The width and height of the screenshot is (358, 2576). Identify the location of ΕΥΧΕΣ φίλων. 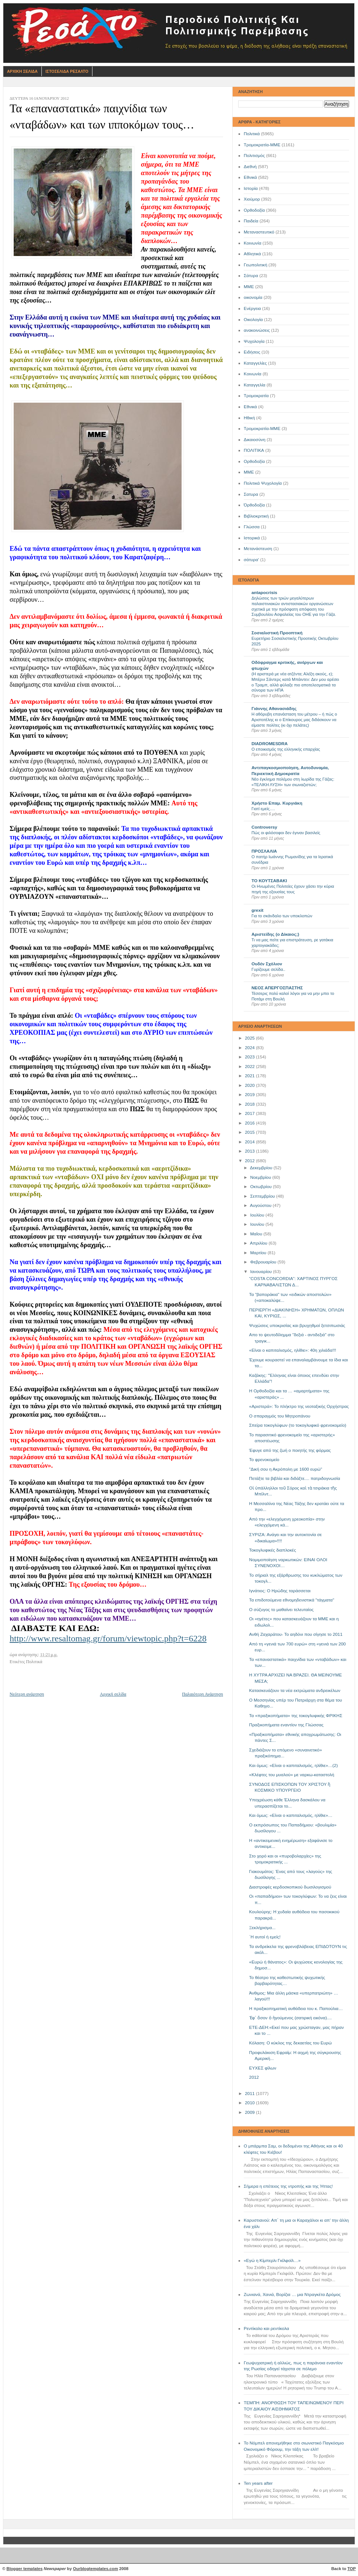
(262, 2068).